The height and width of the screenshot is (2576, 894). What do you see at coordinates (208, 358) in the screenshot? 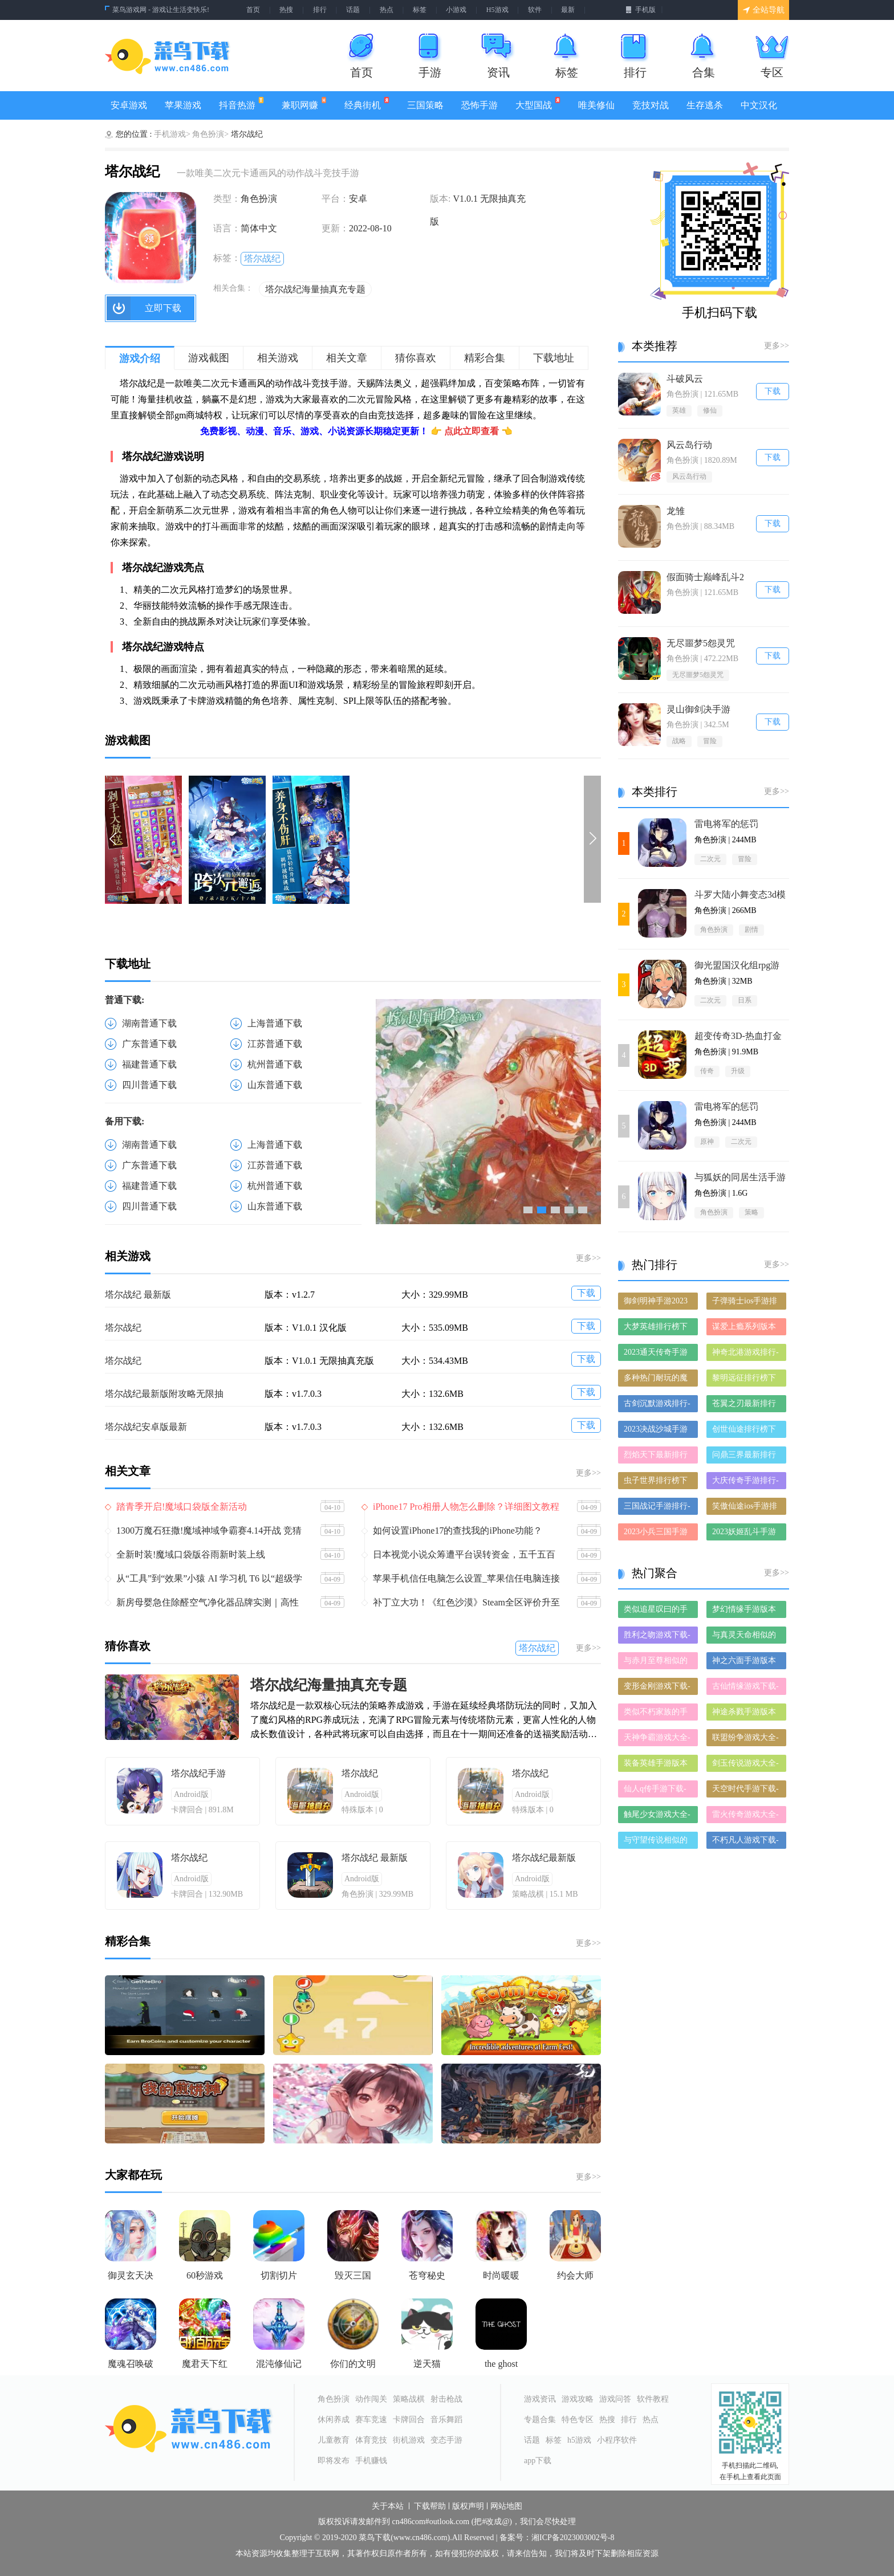
I see `游戏截图` at bounding box center [208, 358].